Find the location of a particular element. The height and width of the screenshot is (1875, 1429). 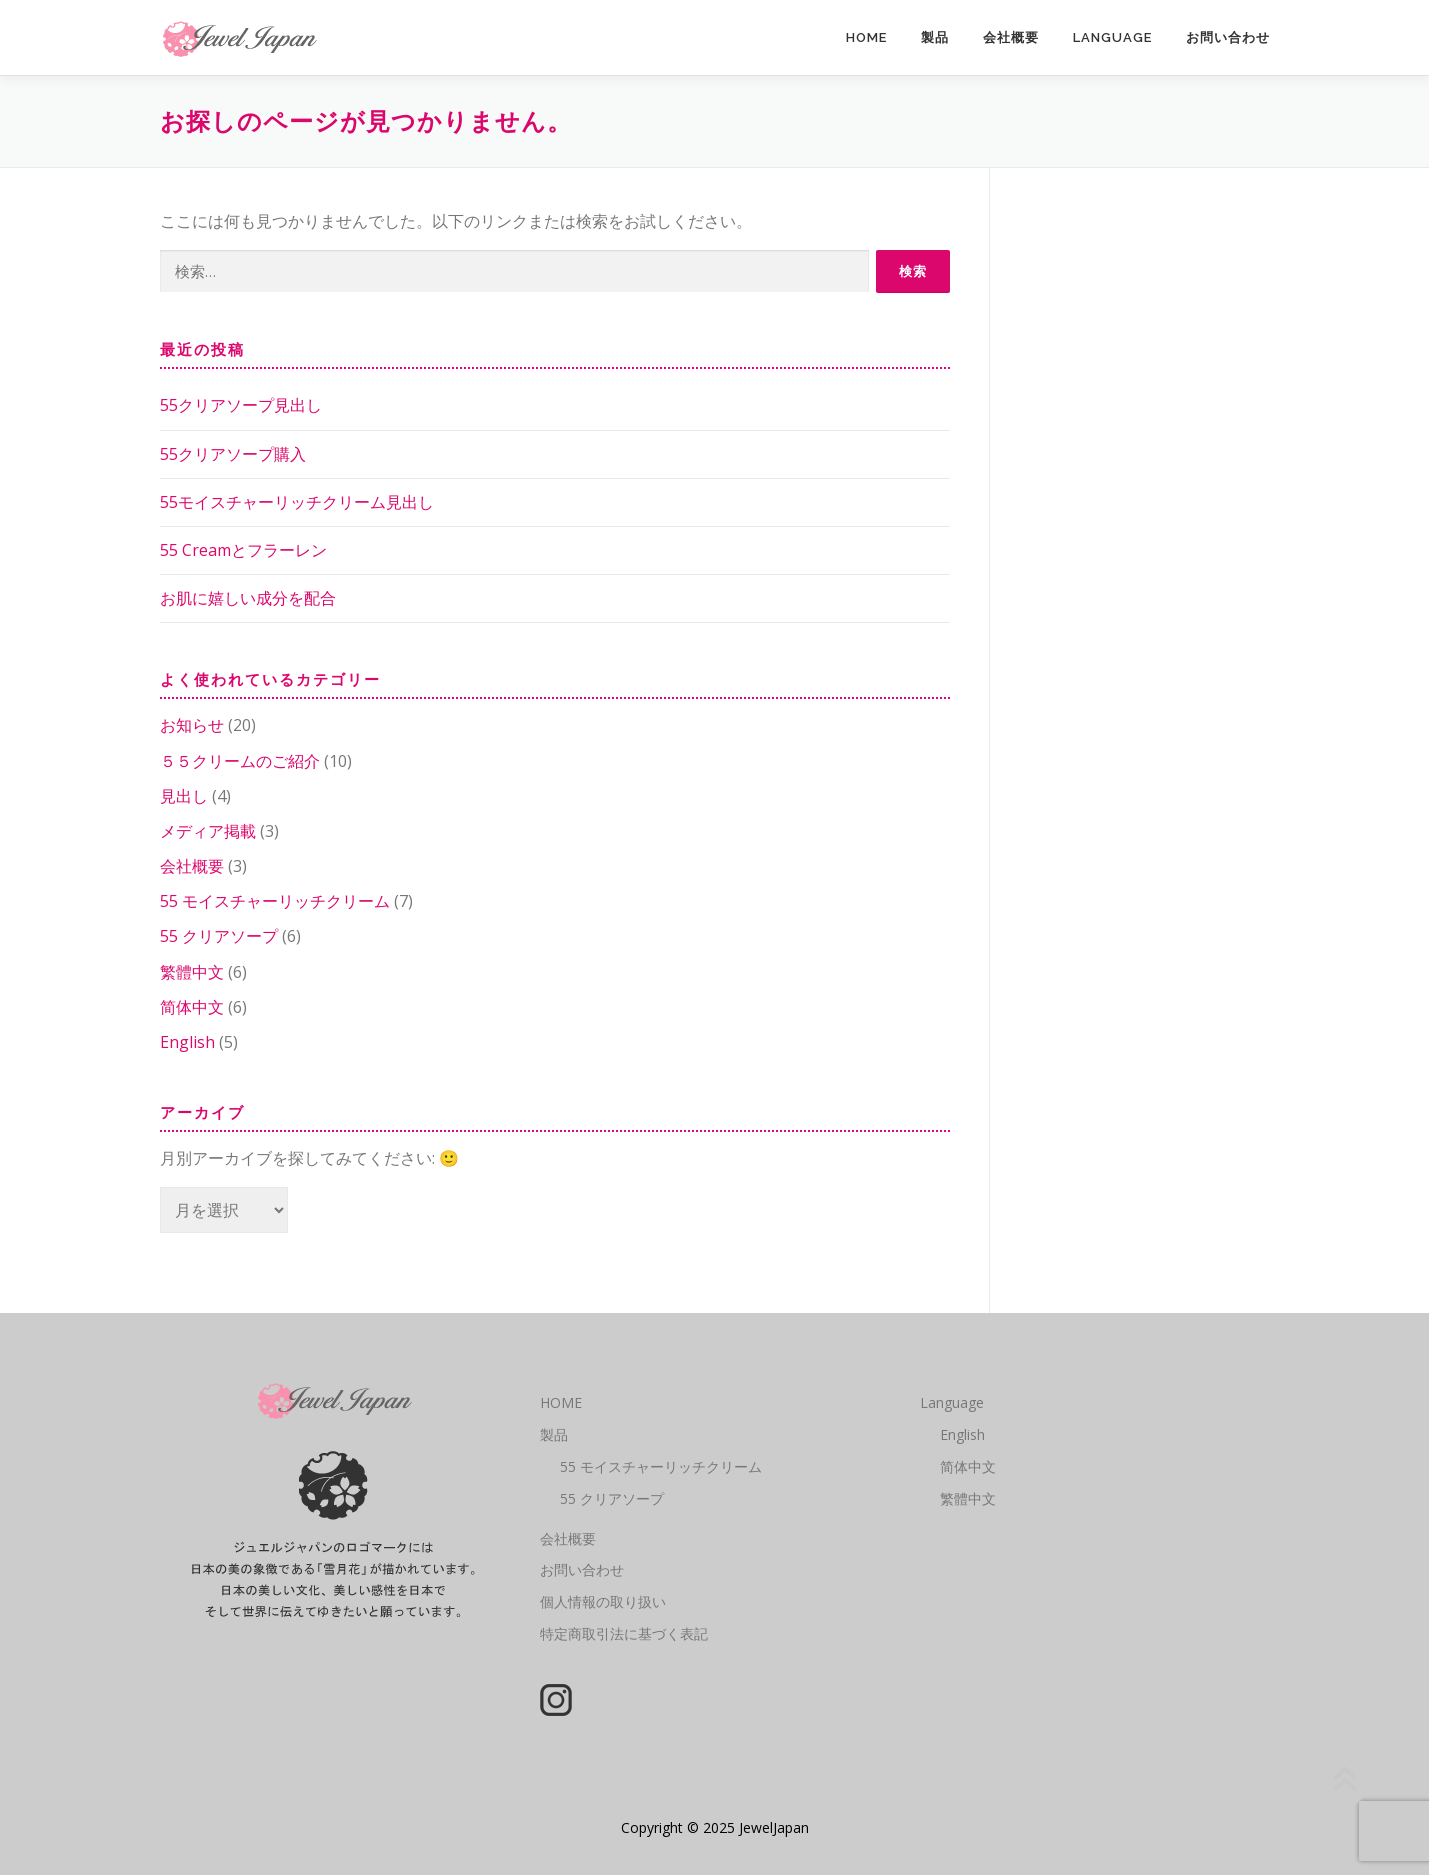

お肌に嬉しい成分を配合 is located at coordinates (248, 598).